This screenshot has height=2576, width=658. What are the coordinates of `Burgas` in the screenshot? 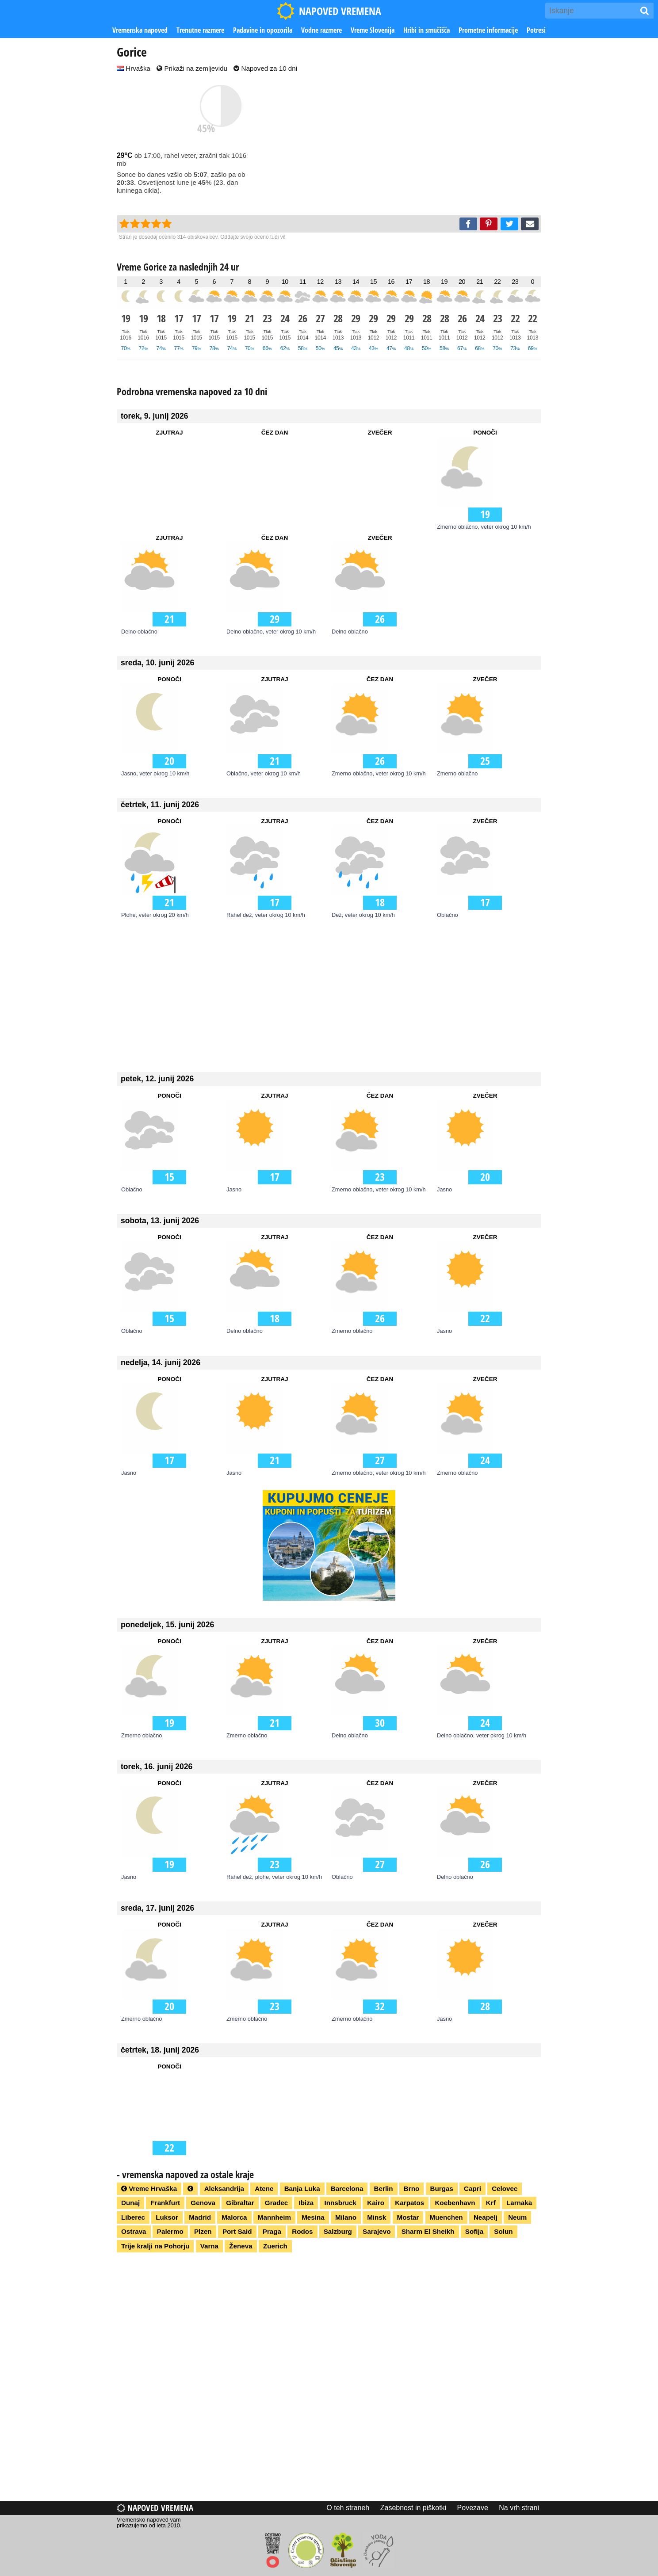 It's located at (441, 2188).